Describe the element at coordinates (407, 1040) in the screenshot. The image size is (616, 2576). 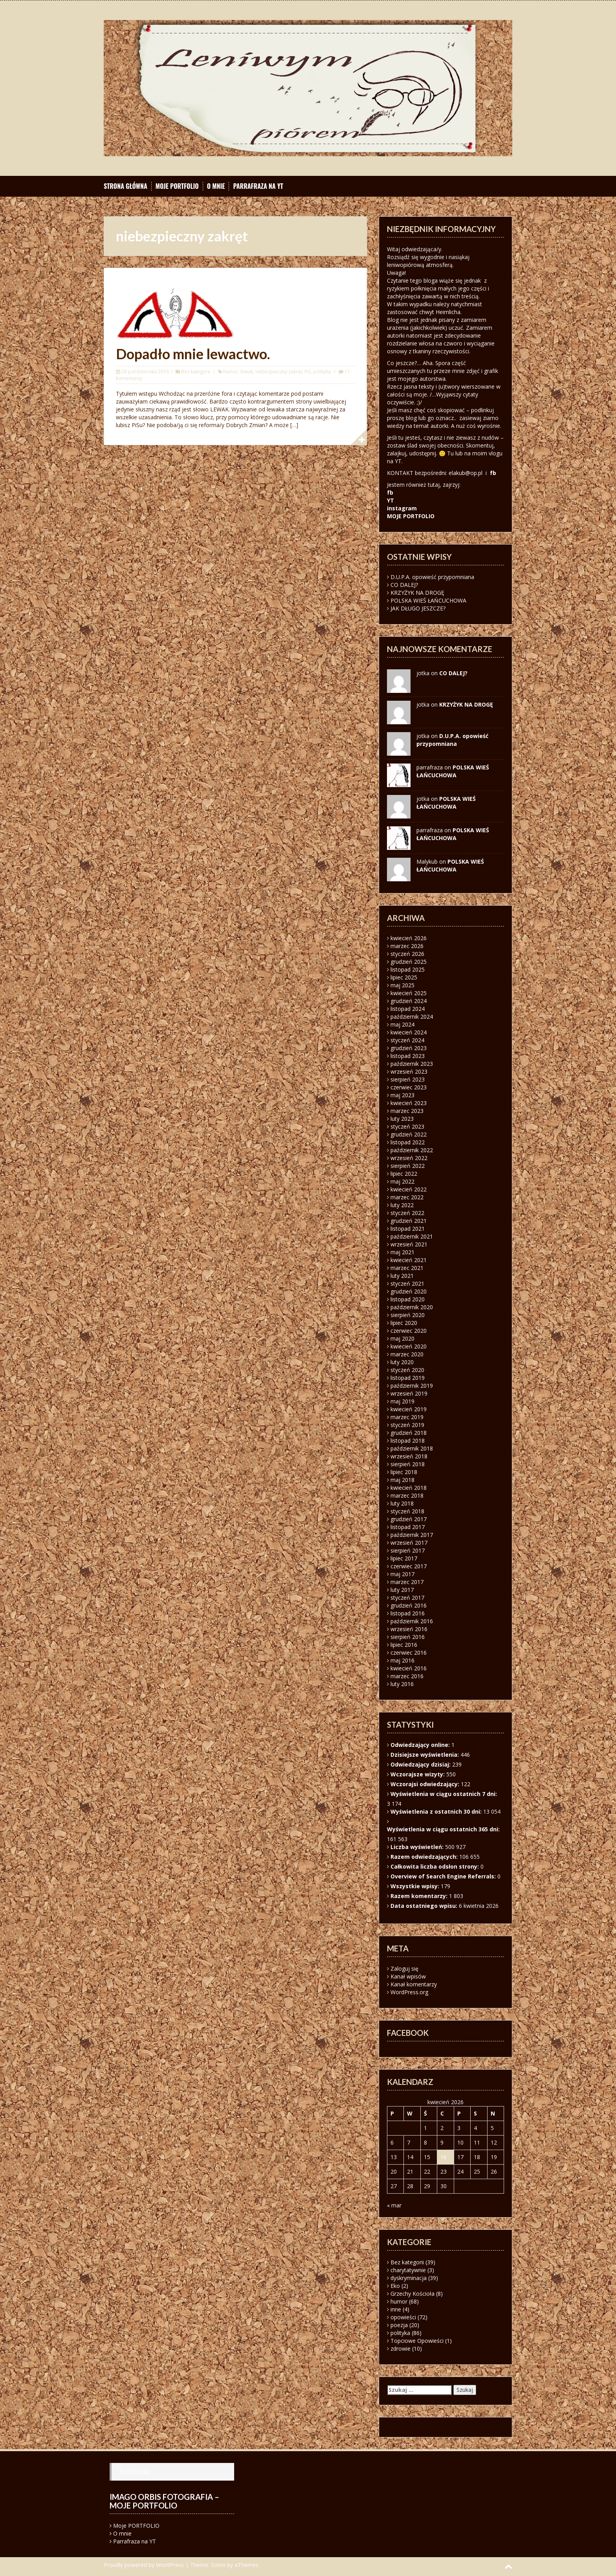
I see `styczeń 2024` at that location.